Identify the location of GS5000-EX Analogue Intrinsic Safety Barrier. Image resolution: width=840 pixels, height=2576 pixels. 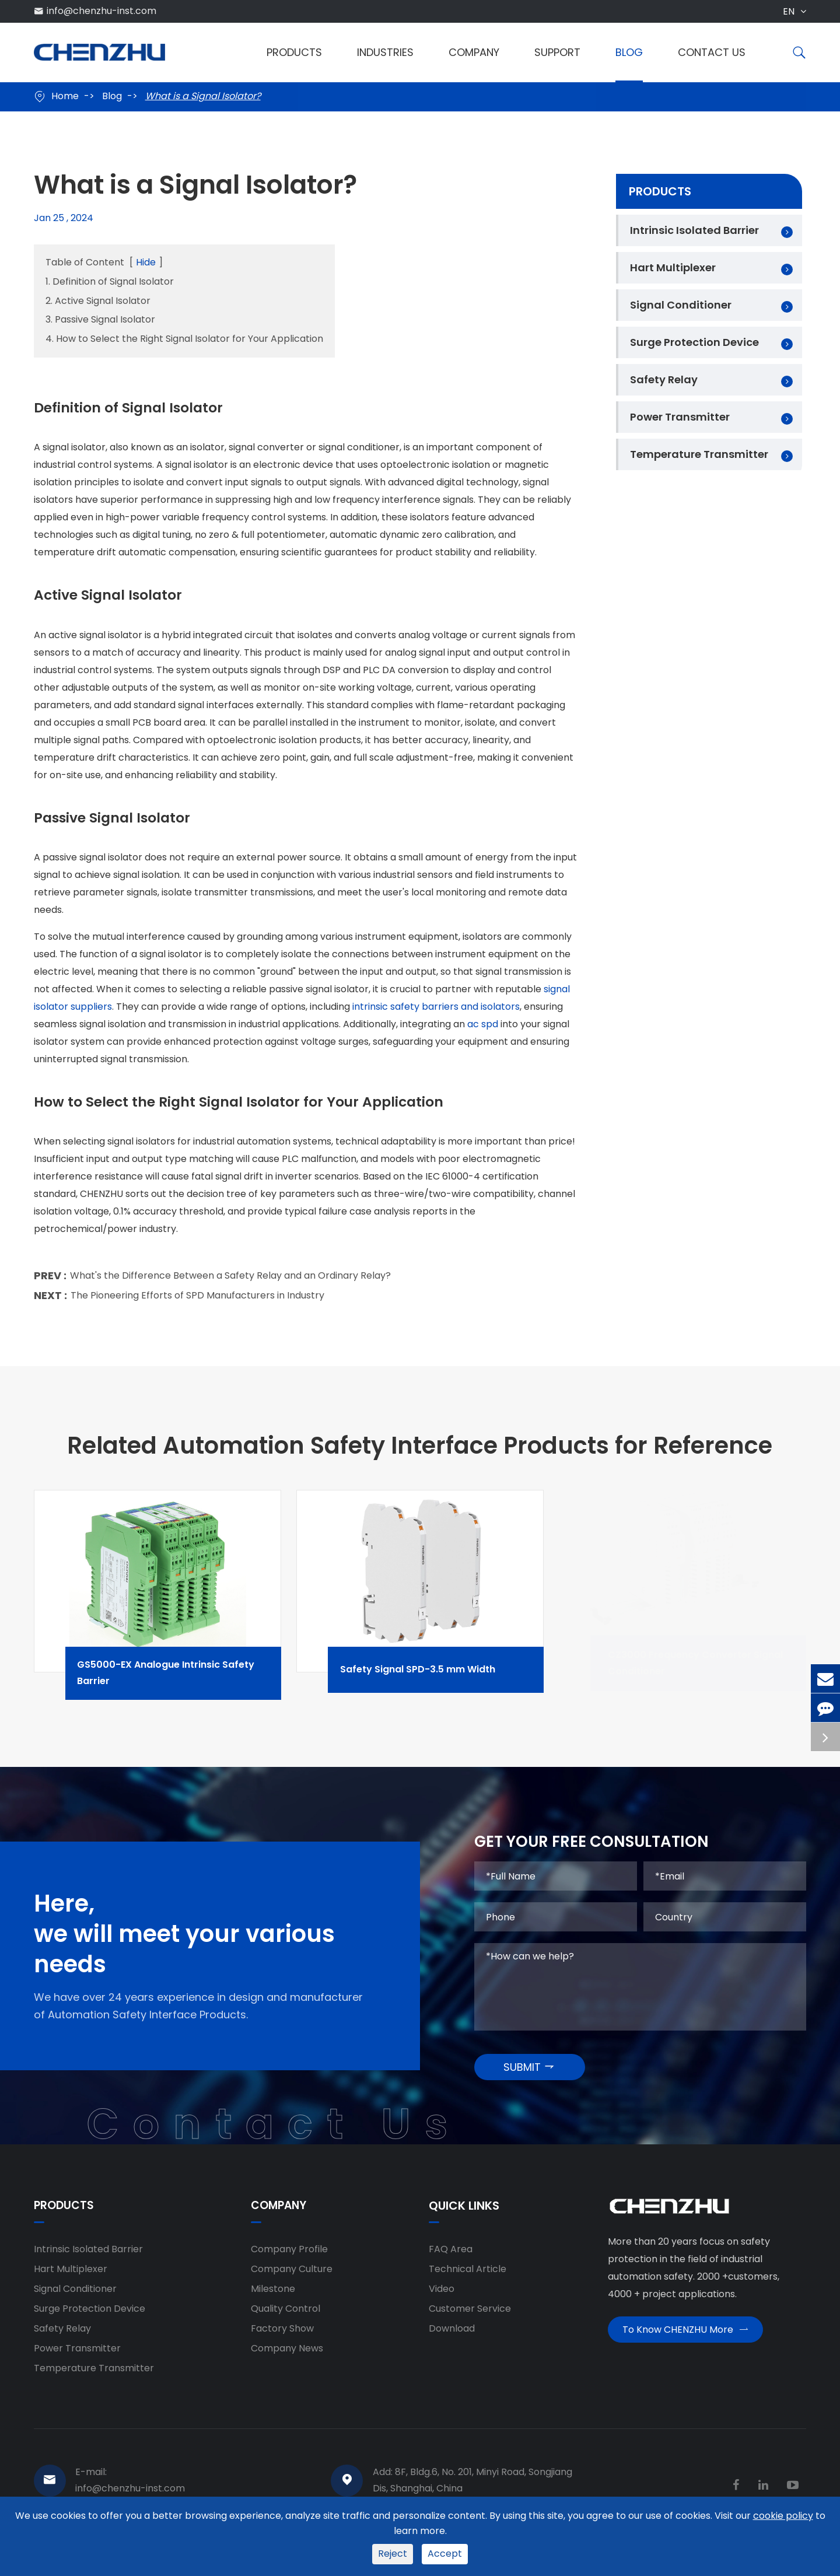
(189, 1681).